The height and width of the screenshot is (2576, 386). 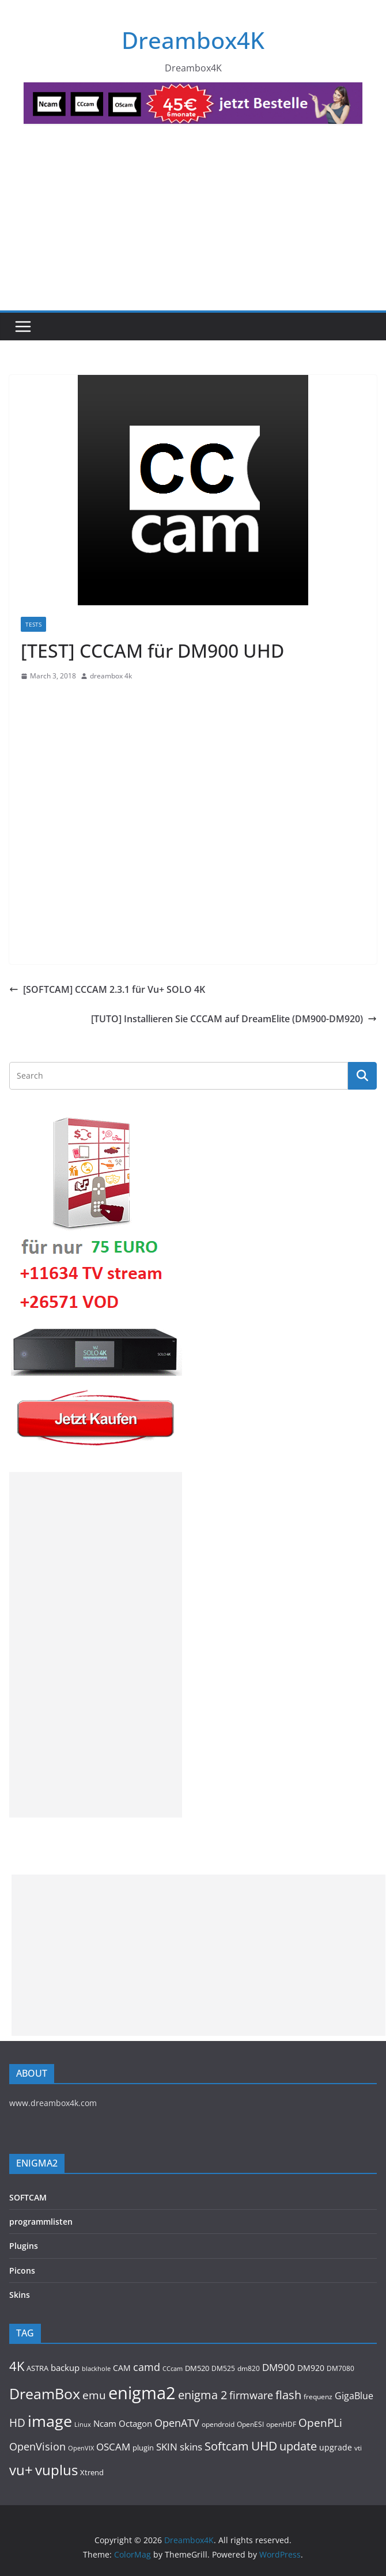 What do you see at coordinates (23, 2245) in the screenshot?
I see `Plugins` at bounding box center [23, 2245].